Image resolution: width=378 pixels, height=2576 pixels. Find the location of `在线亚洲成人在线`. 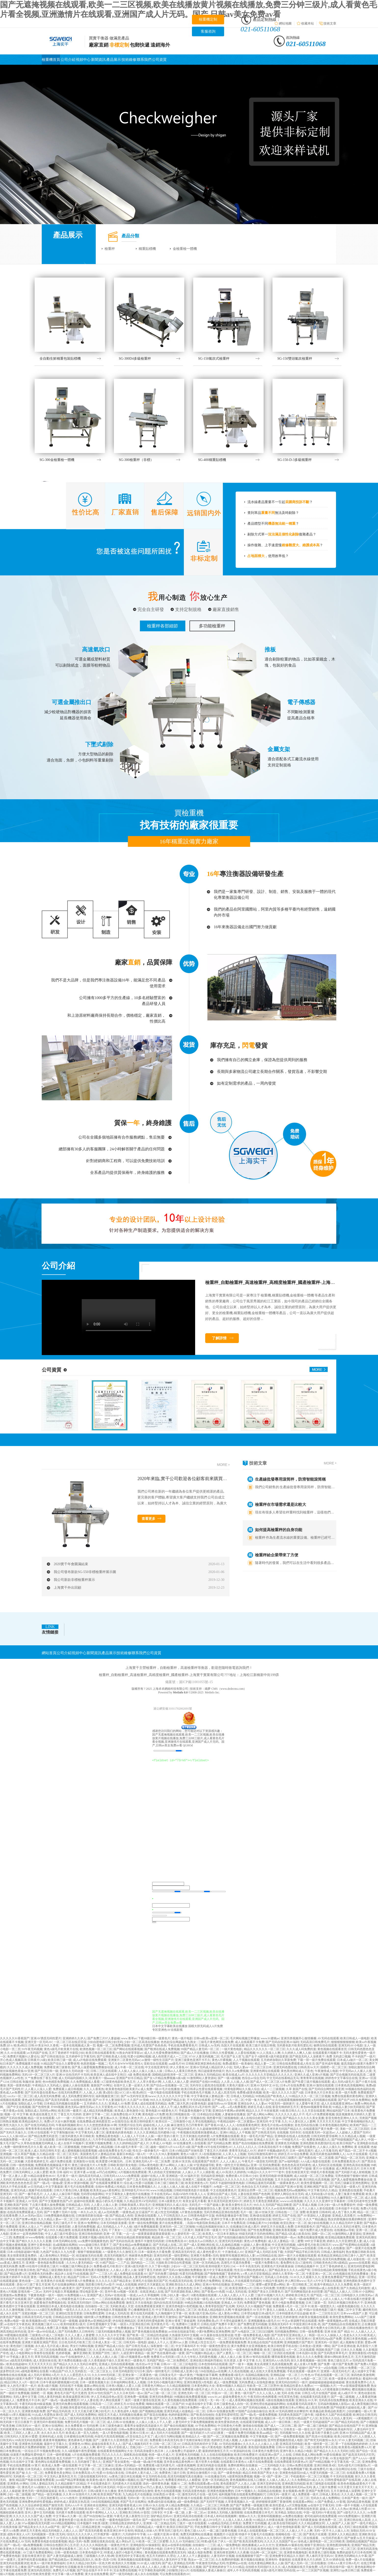

在线亚洲成人在线 is located at coordinates (151, 2291).